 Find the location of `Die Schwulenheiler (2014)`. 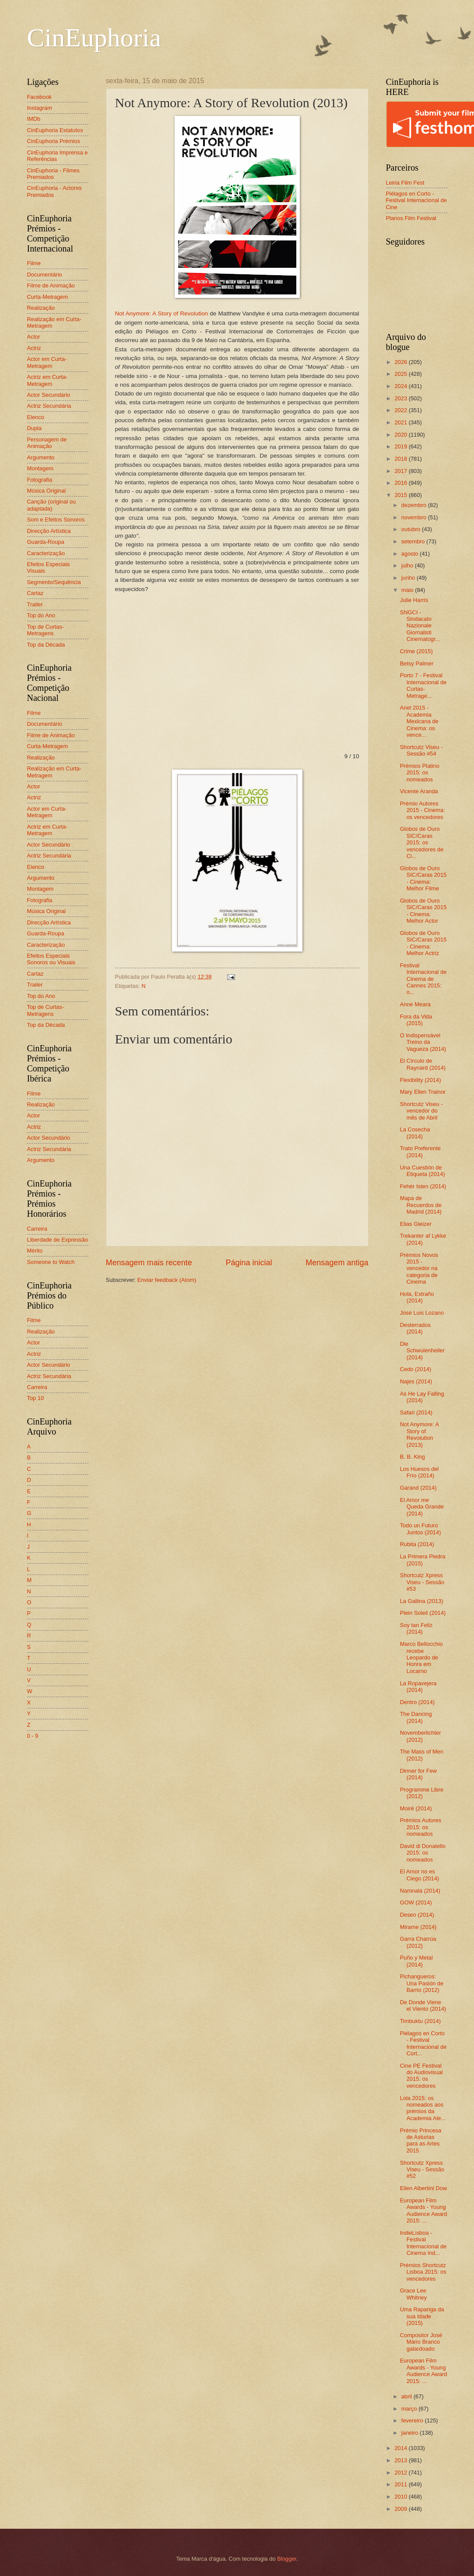

Die Schwulenheiler (2014) is located at coordinates (422, 1350).